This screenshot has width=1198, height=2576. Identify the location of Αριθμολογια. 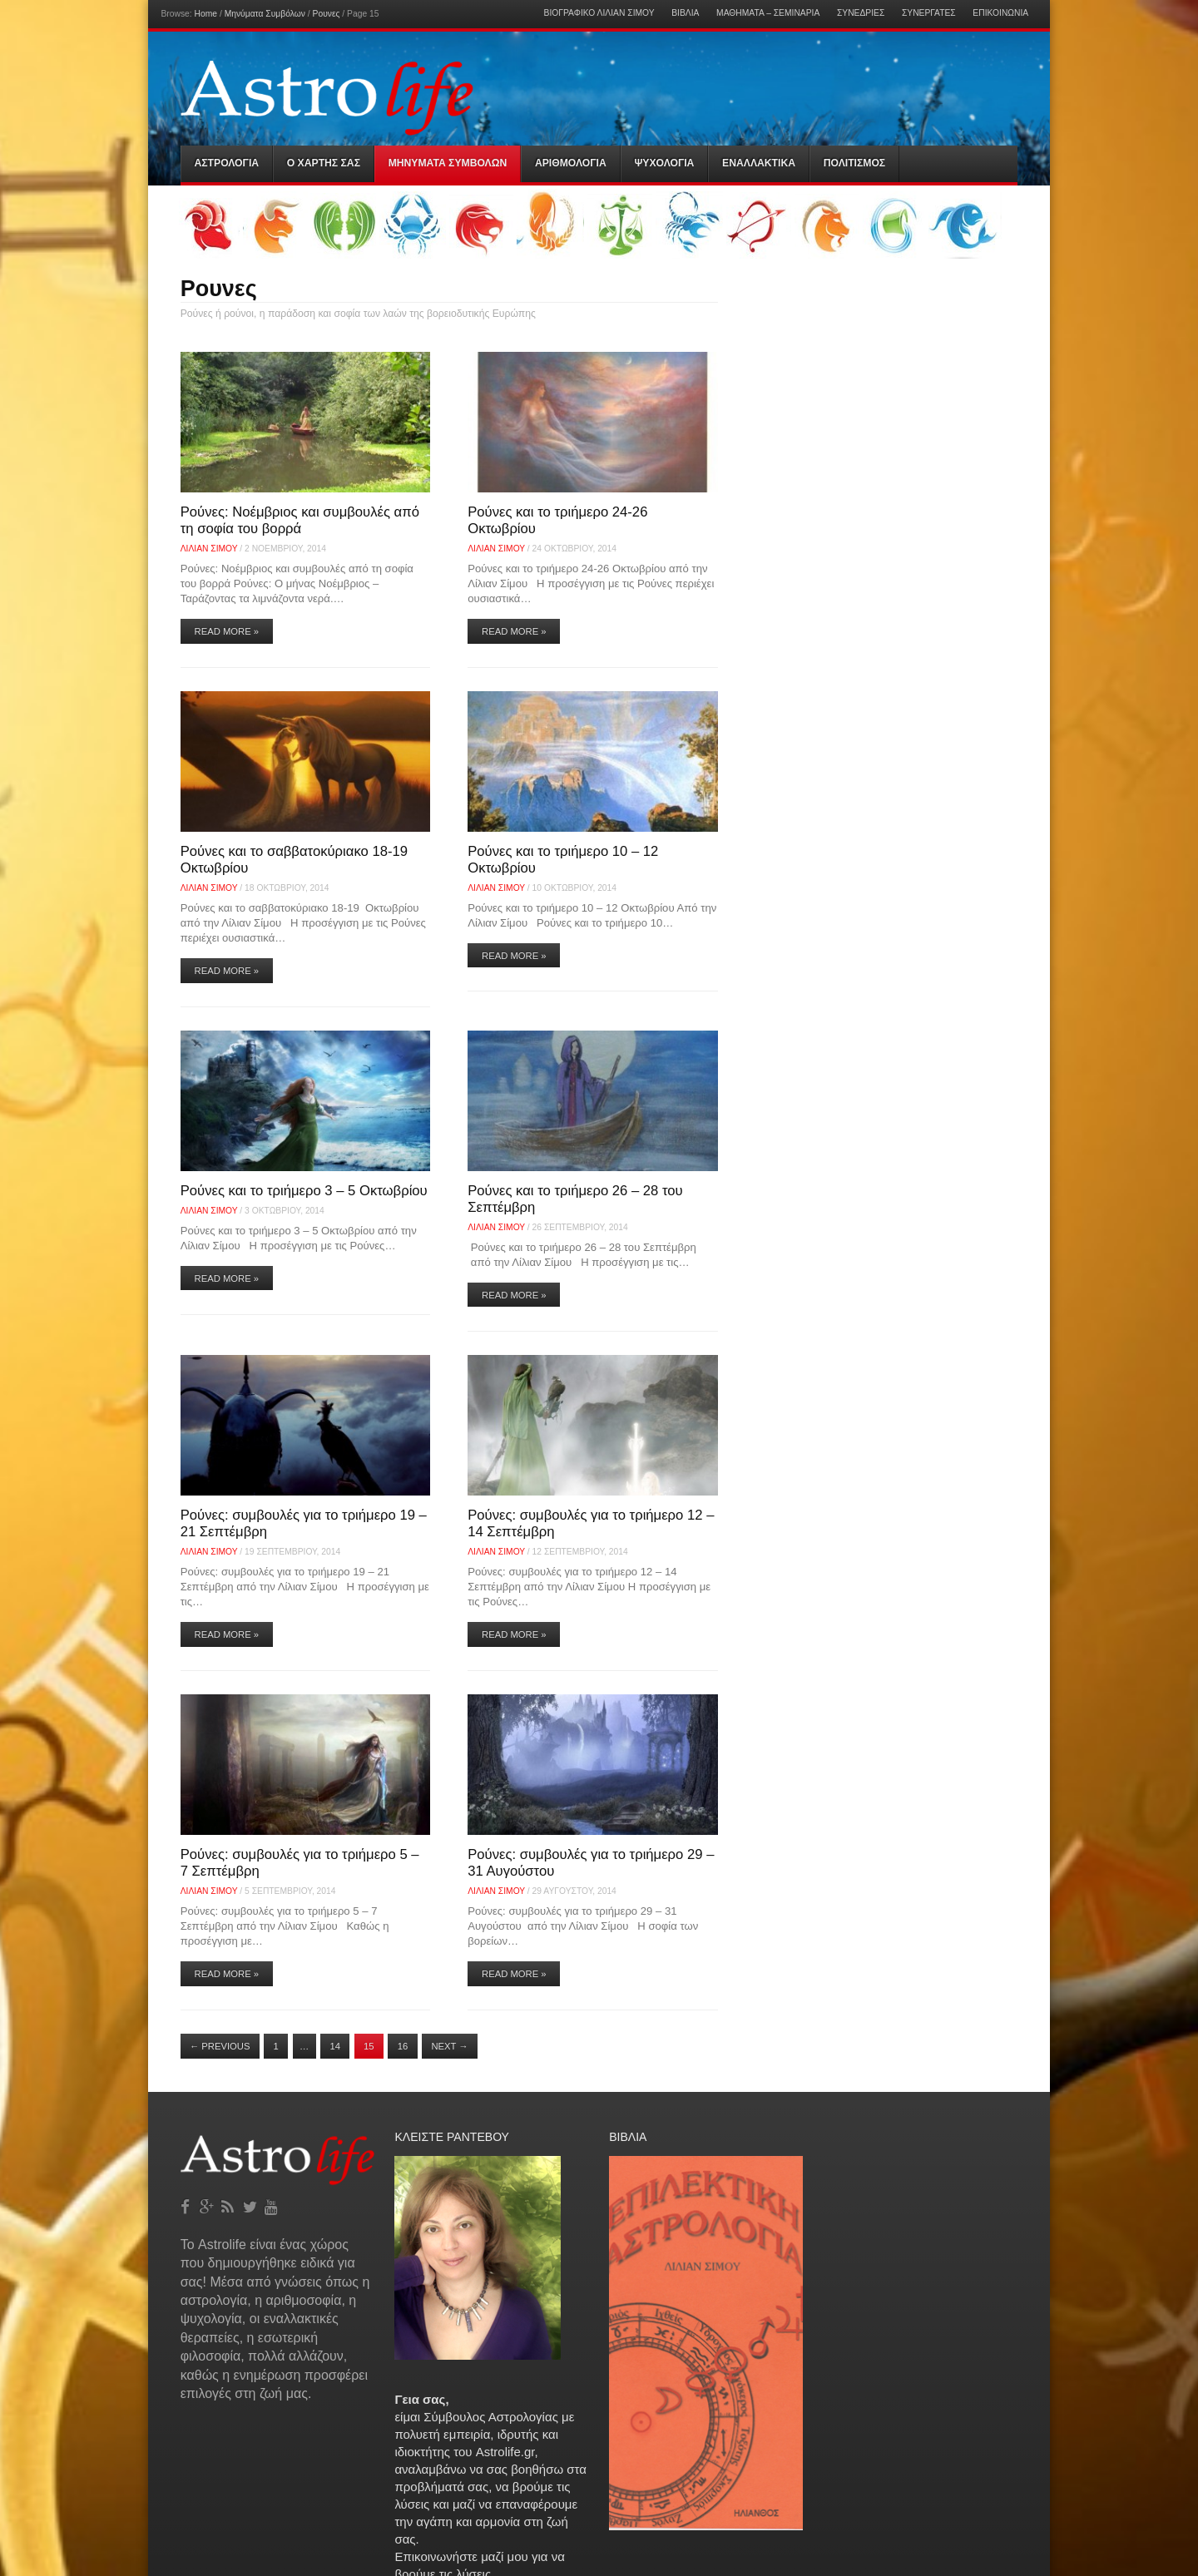
(570, 163).